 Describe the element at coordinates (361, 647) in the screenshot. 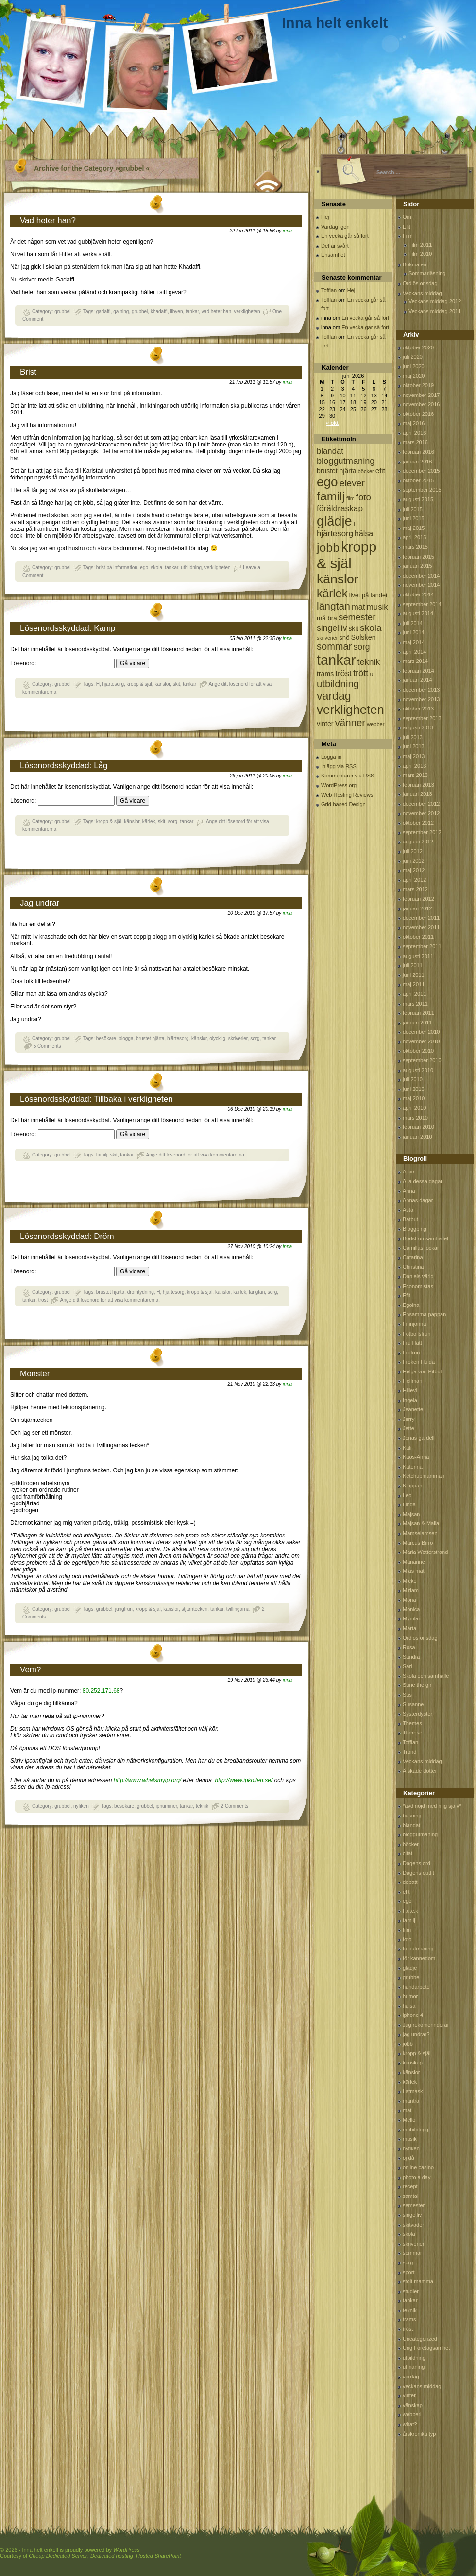

I see `sorg [sorg (199 objekt)]` at that location.